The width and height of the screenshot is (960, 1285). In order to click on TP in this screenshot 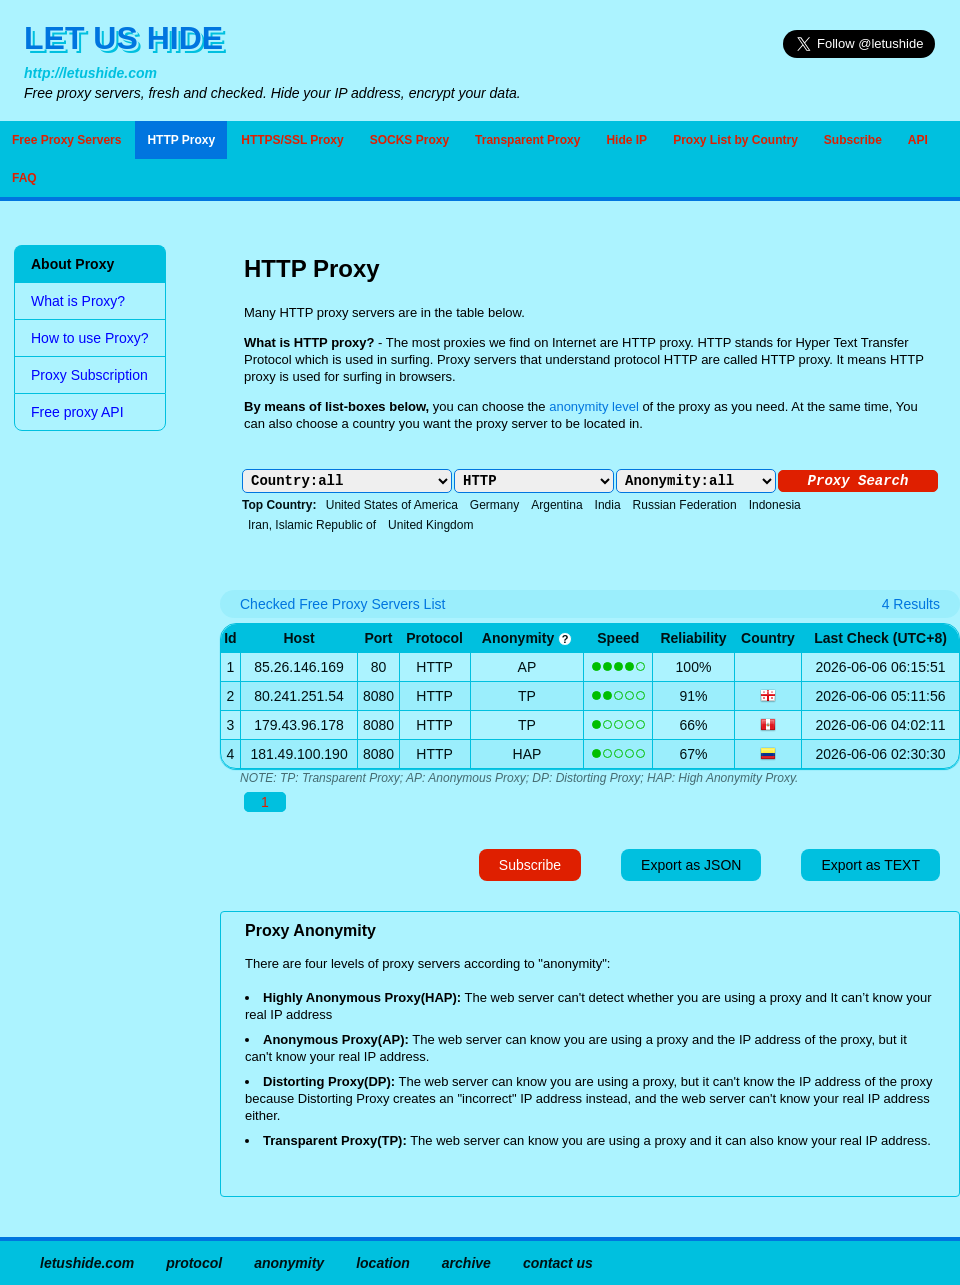, I will do `click(527, 696)`.